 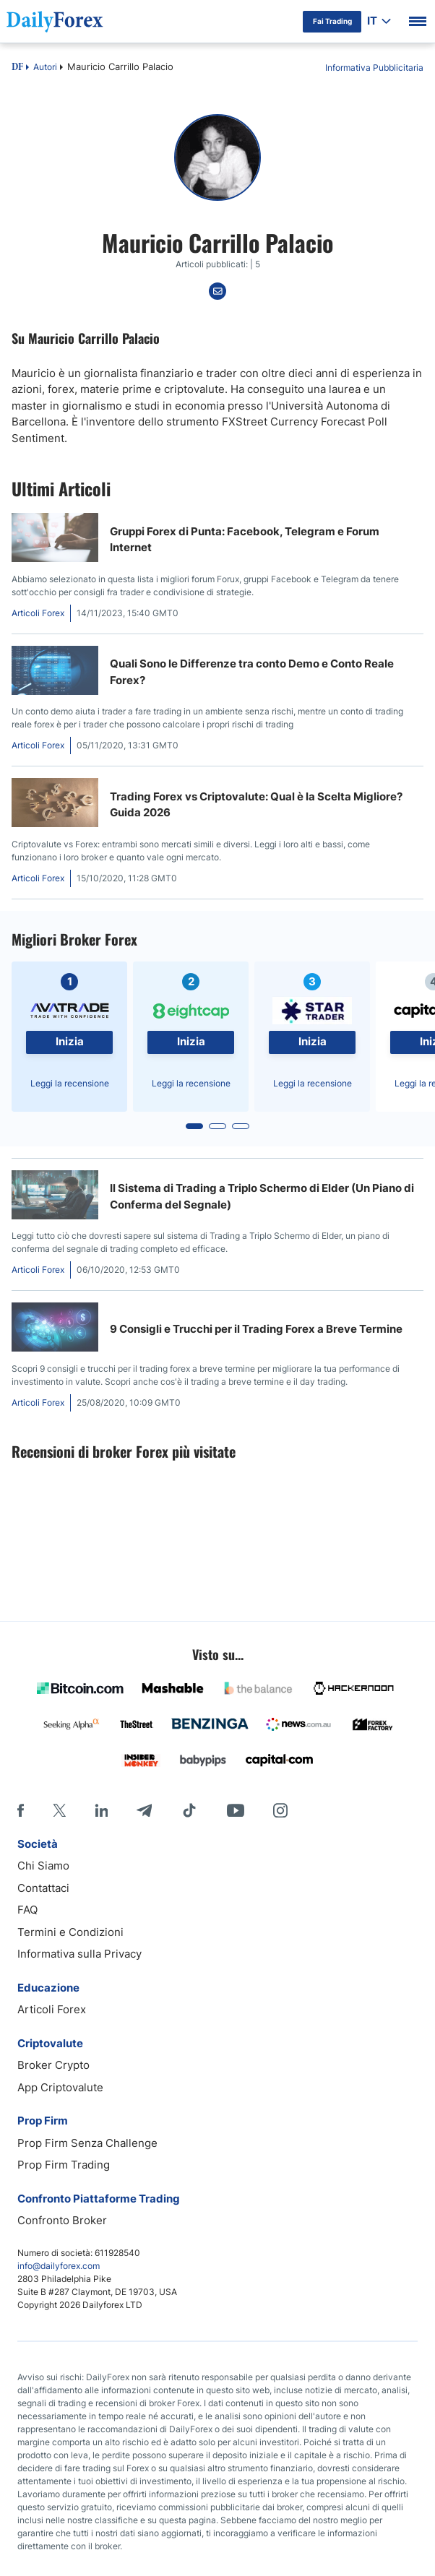 What do you see at coordinates (280, 1810) in the screenshot?
I see `[Instagram]` at bounding box center [280, 1810].